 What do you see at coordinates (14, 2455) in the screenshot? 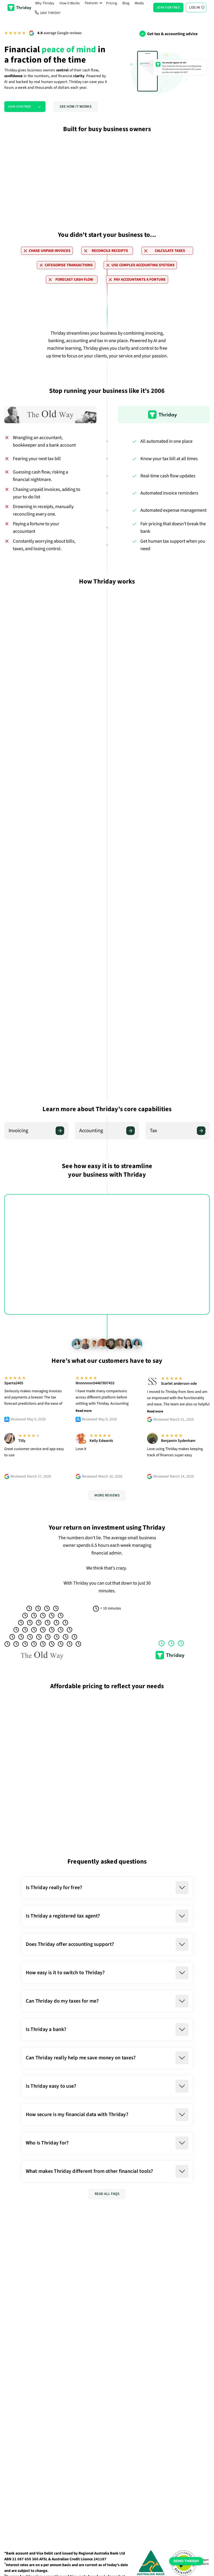
I see `Register ABN` at bounding box center [14, 2455].